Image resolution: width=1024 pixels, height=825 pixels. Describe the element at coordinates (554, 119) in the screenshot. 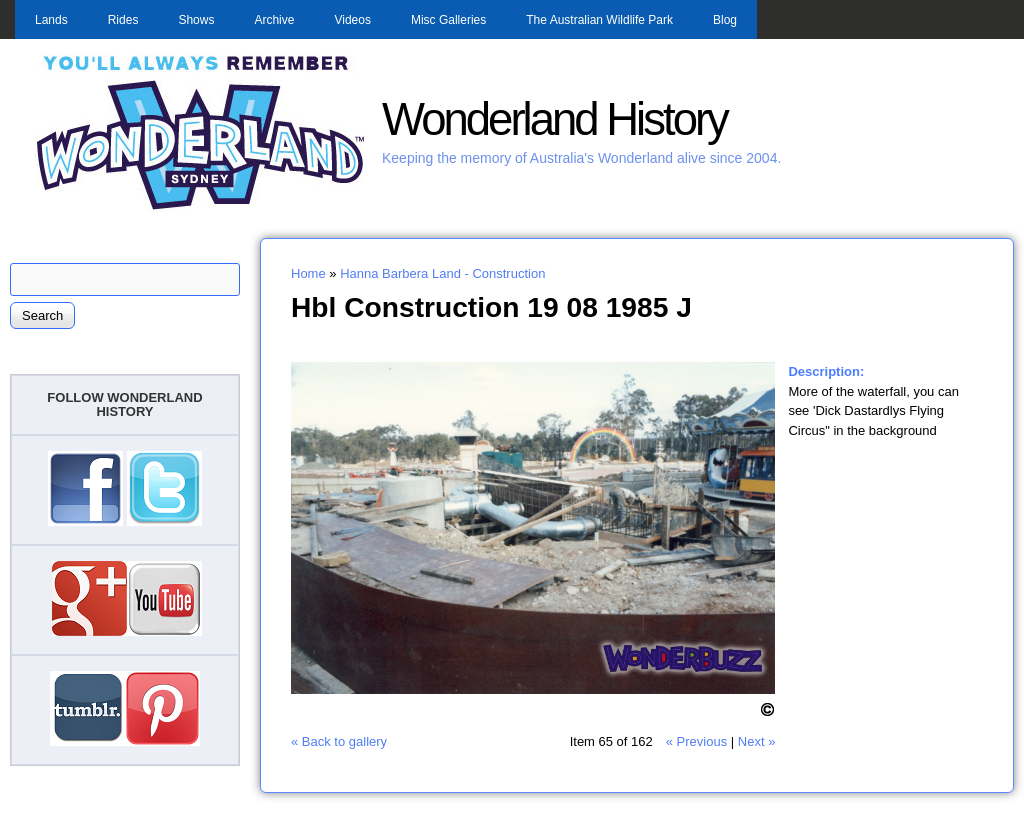

I see `Wonderland History` at that location.